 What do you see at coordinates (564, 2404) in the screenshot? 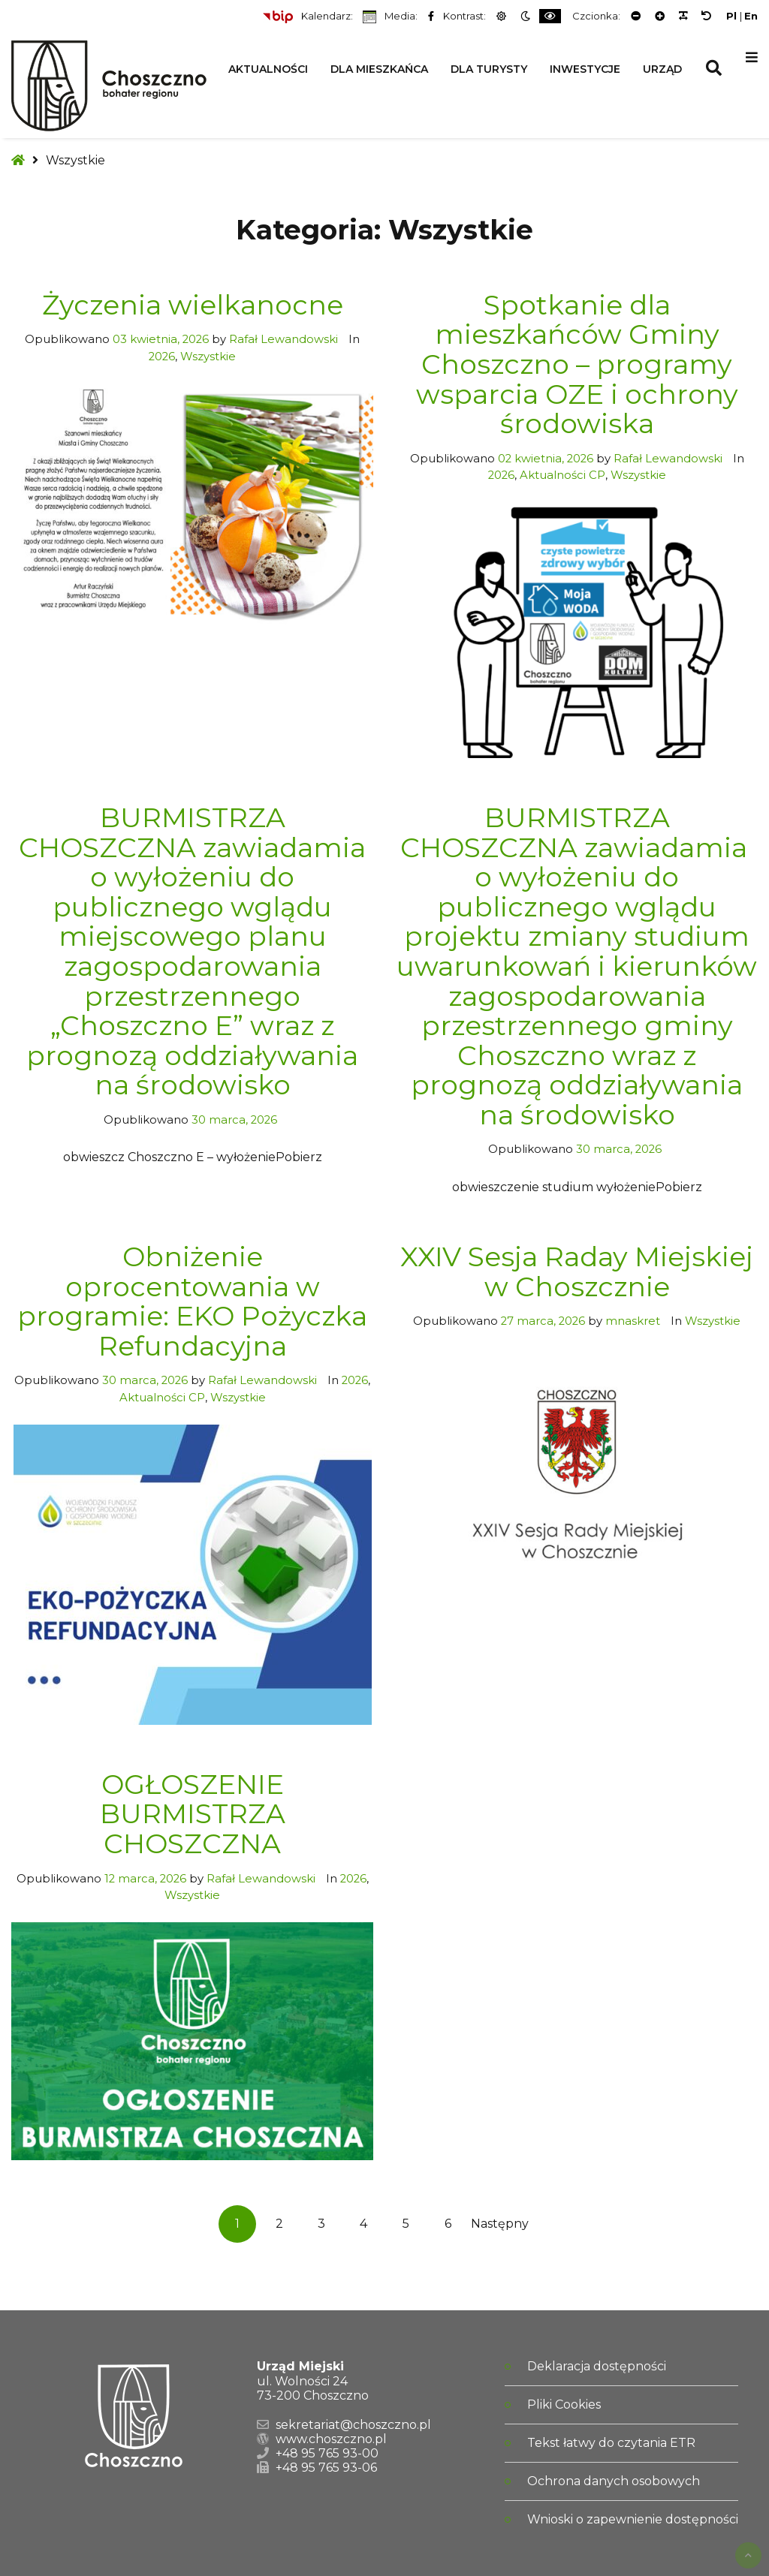
I see `Pliki Cookies` at bounding box center [564, 2404].